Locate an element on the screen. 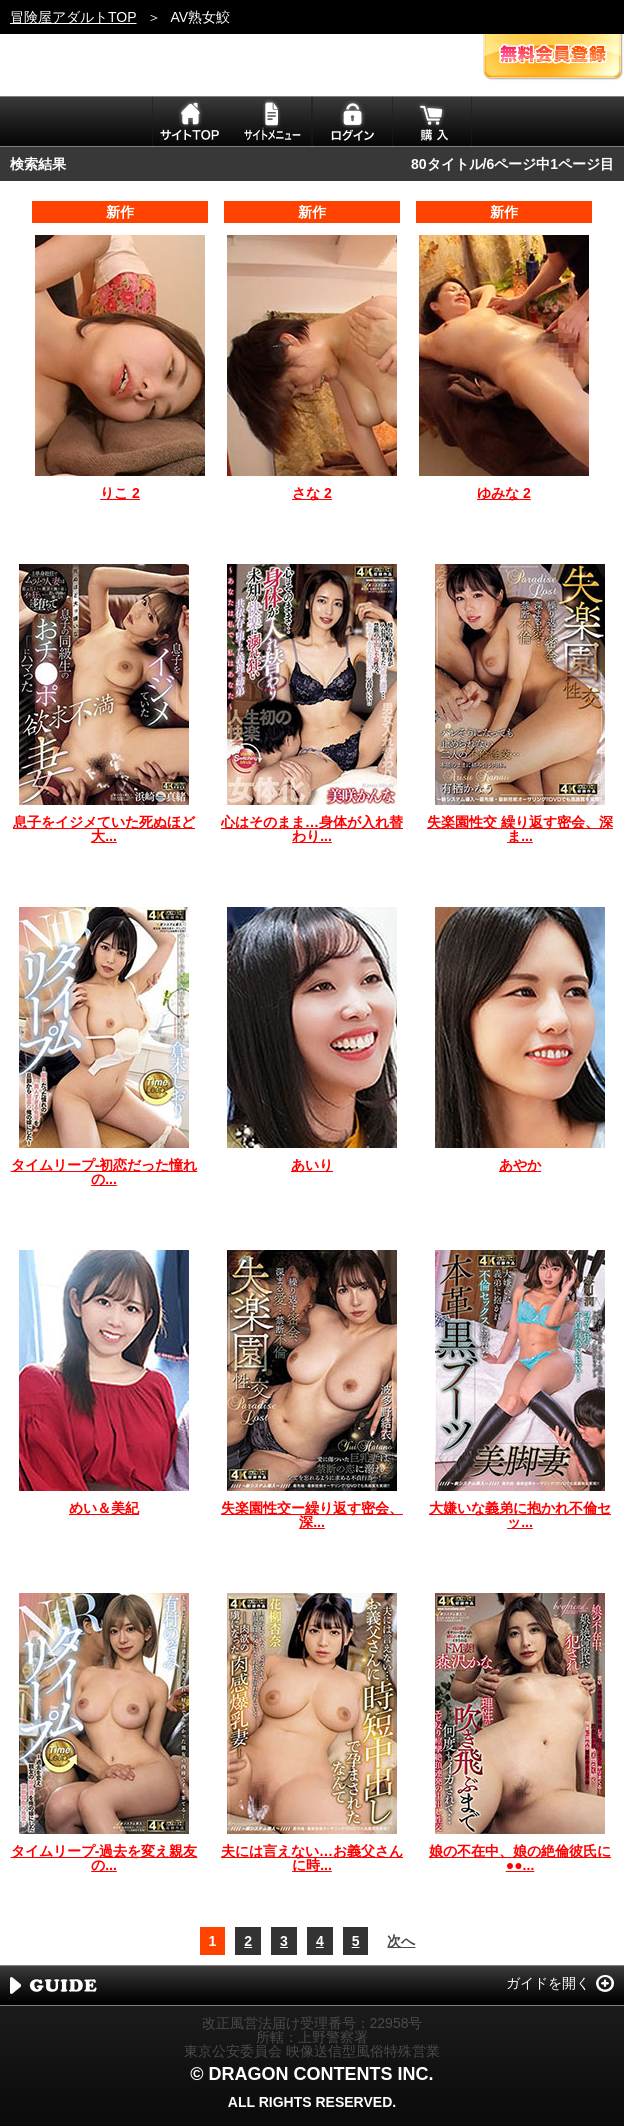  冒険屋アダルトTOP is located at coordinates (73, 17).